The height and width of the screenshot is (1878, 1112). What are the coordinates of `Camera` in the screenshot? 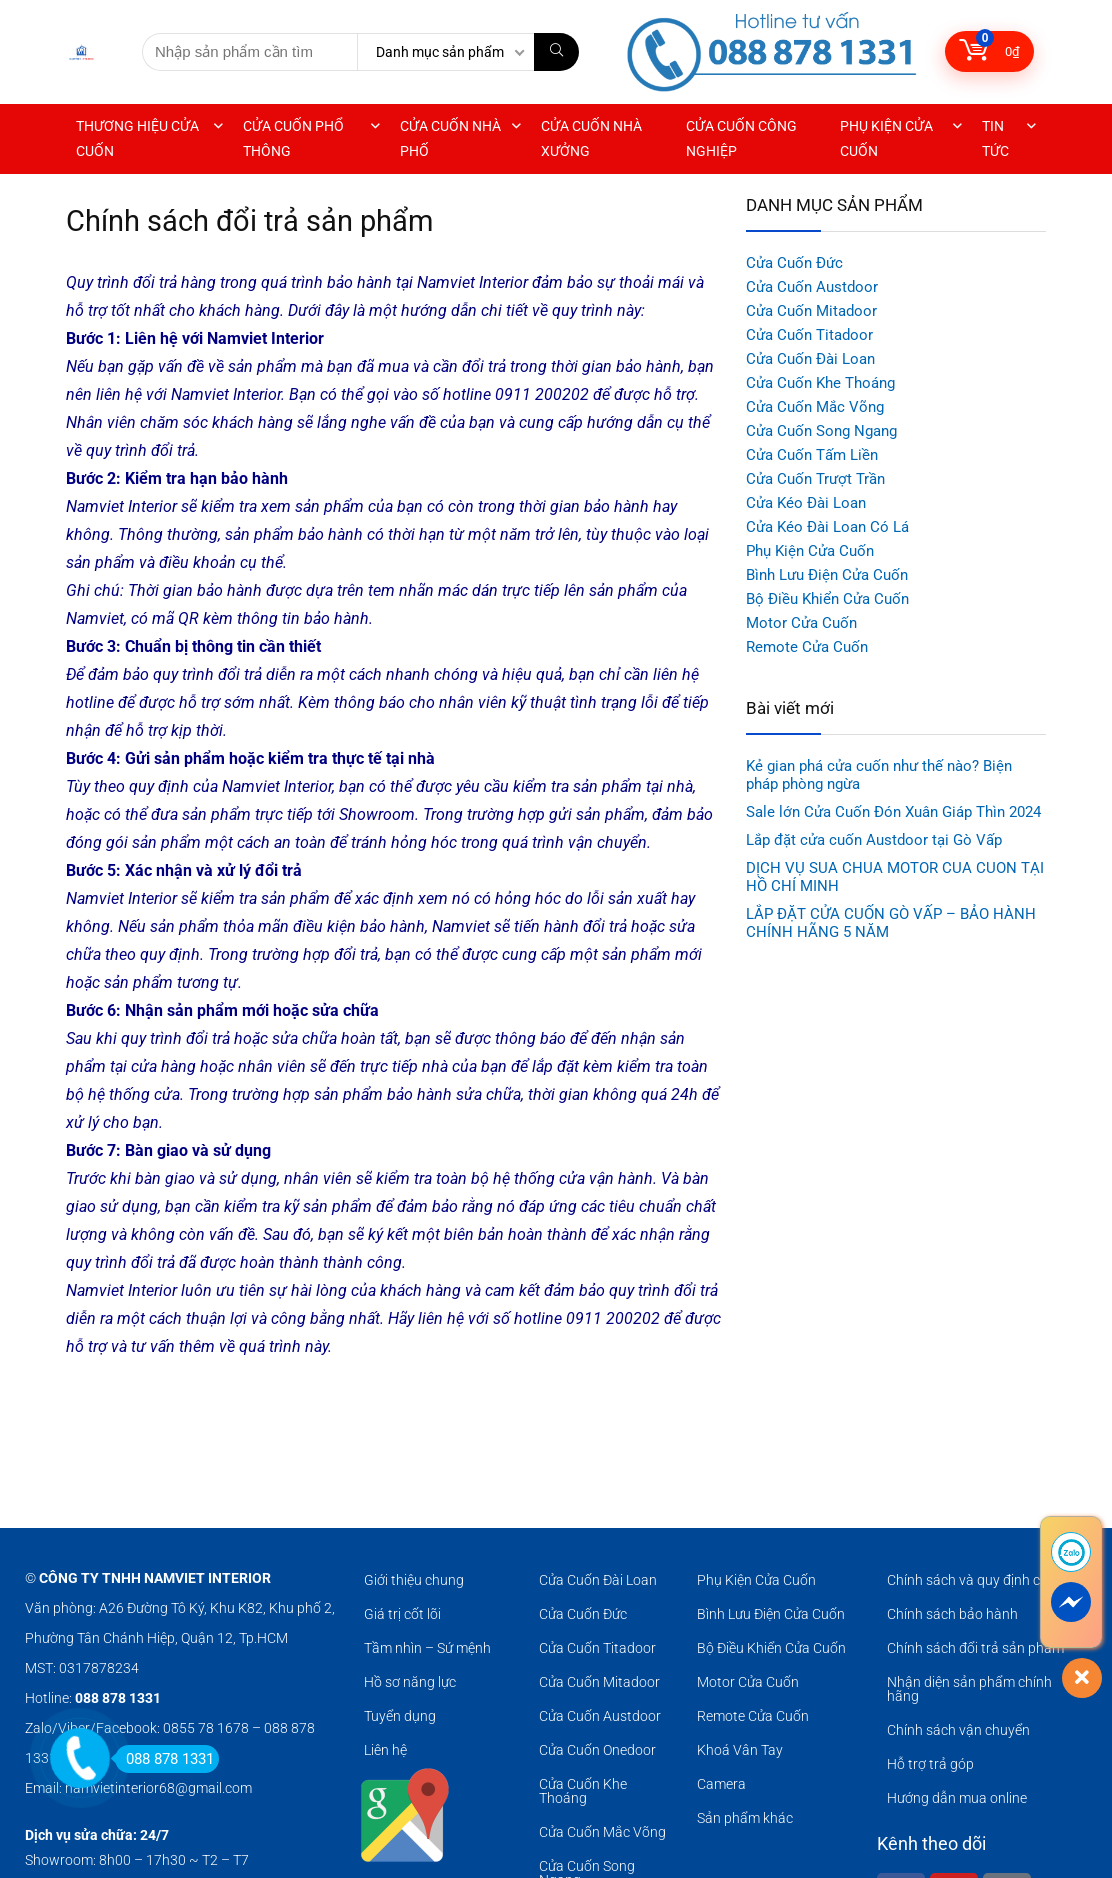 It's located at (721, 1784).